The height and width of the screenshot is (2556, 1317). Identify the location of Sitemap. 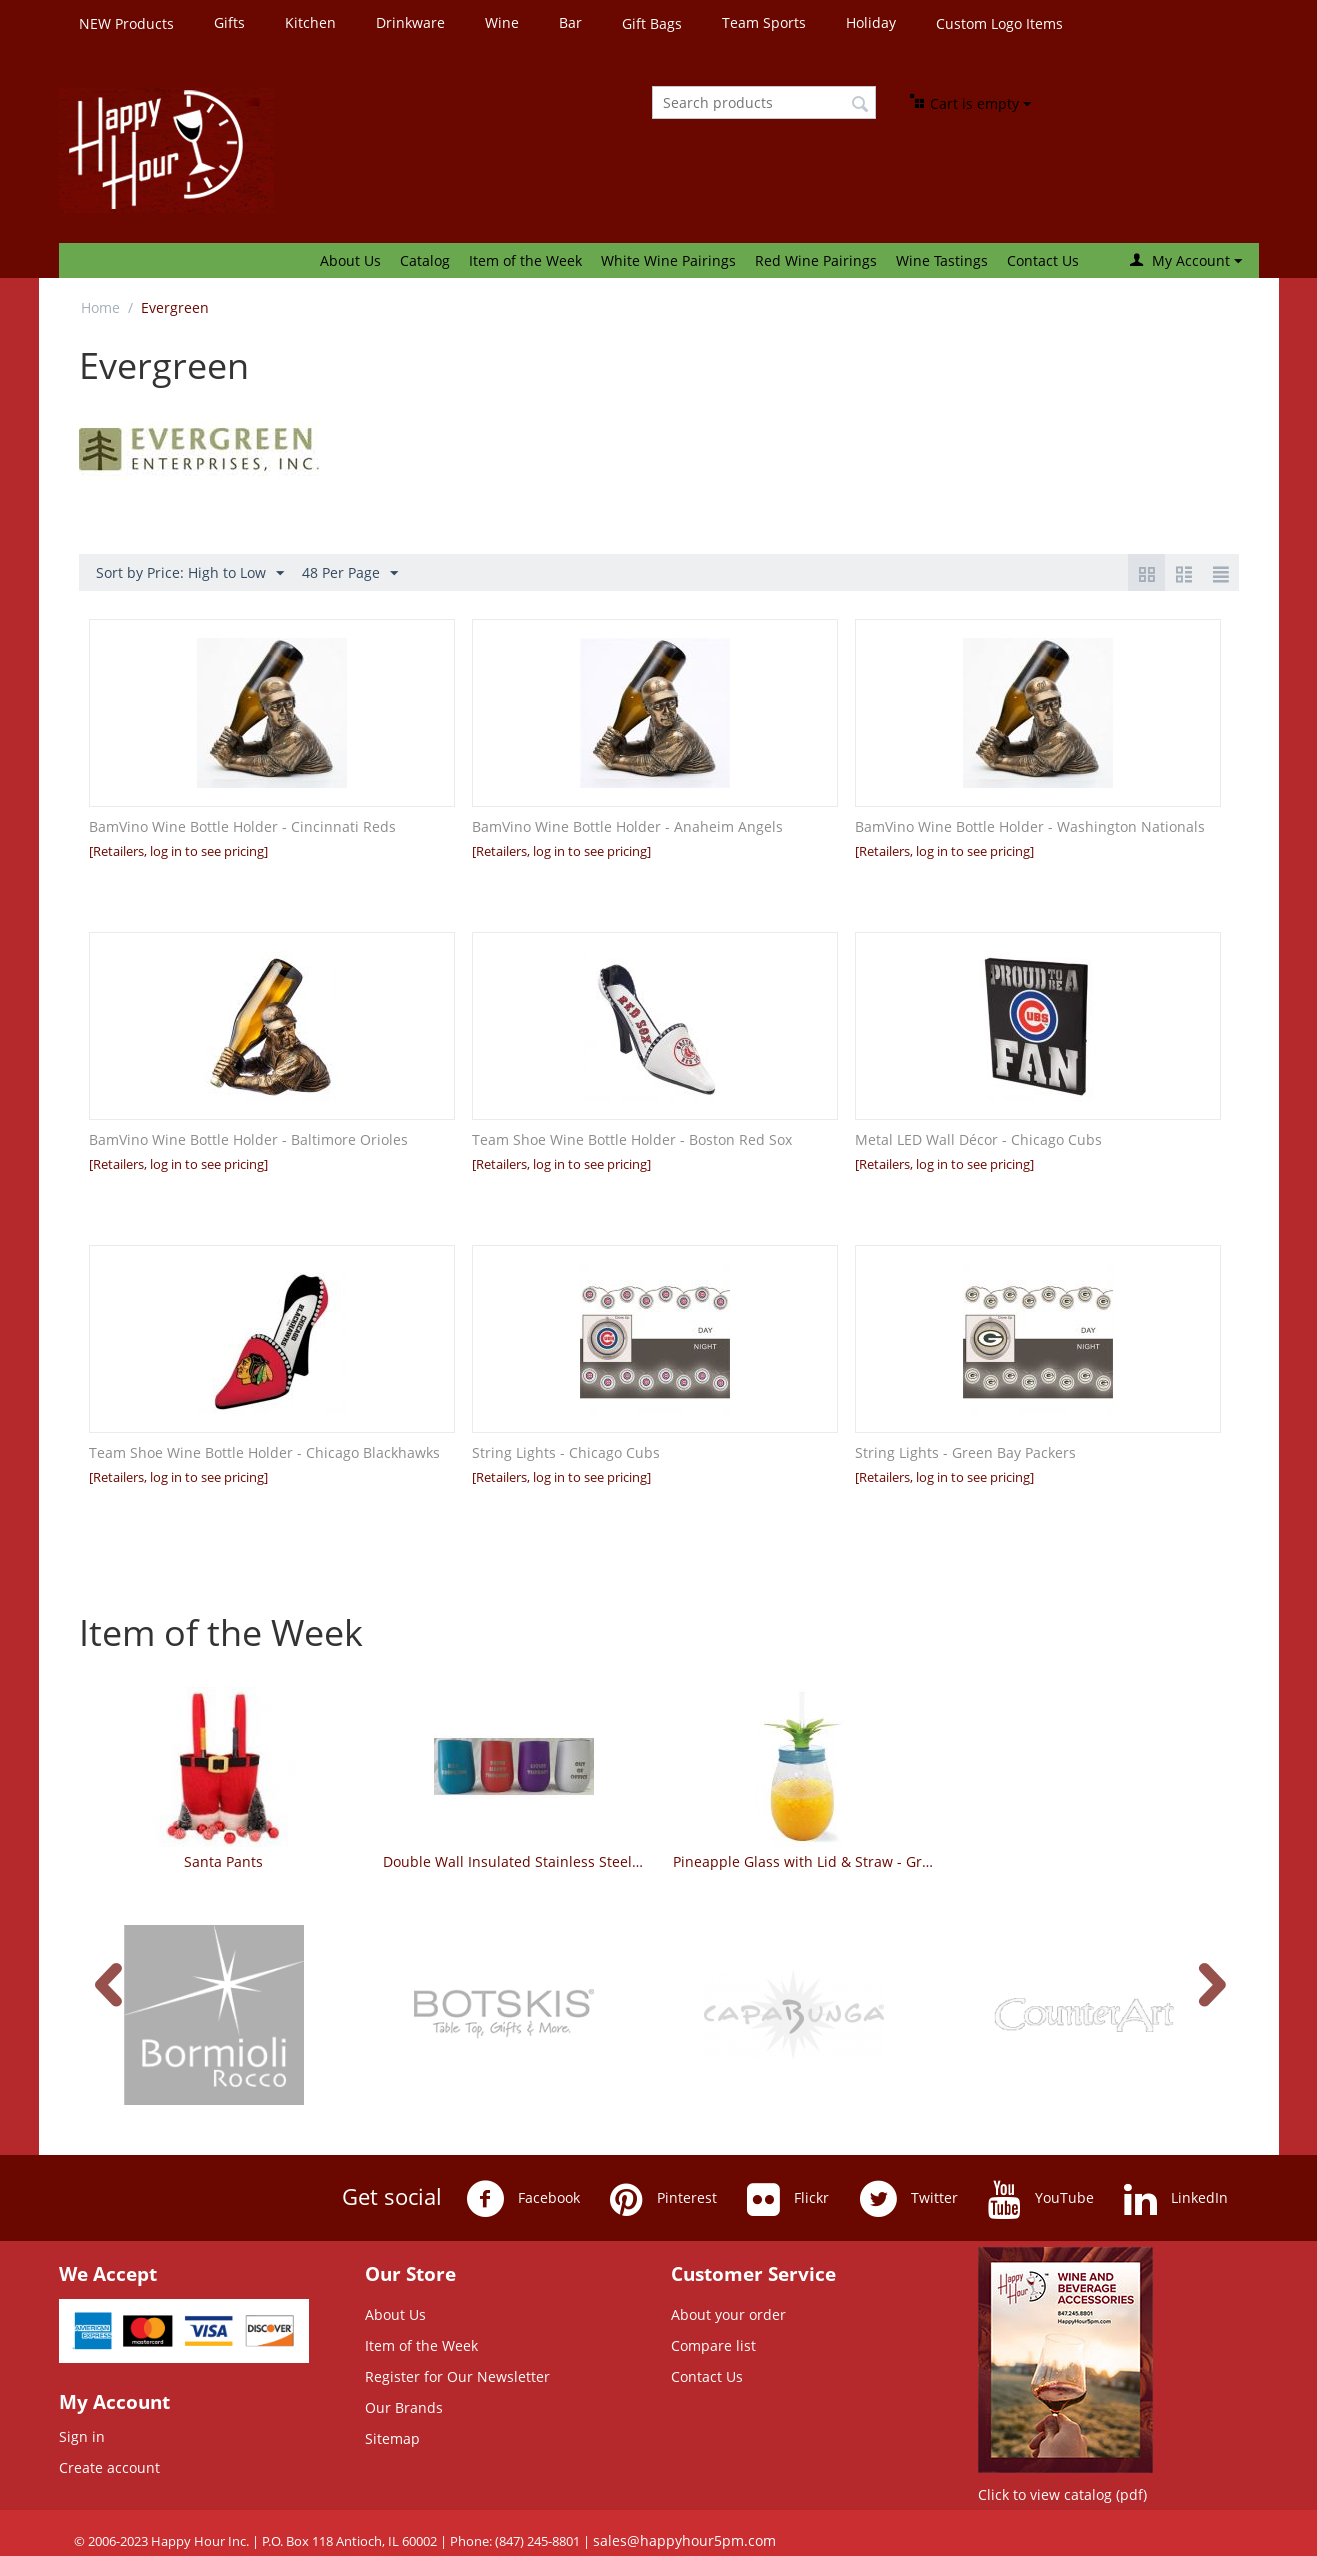
(392, 2438).